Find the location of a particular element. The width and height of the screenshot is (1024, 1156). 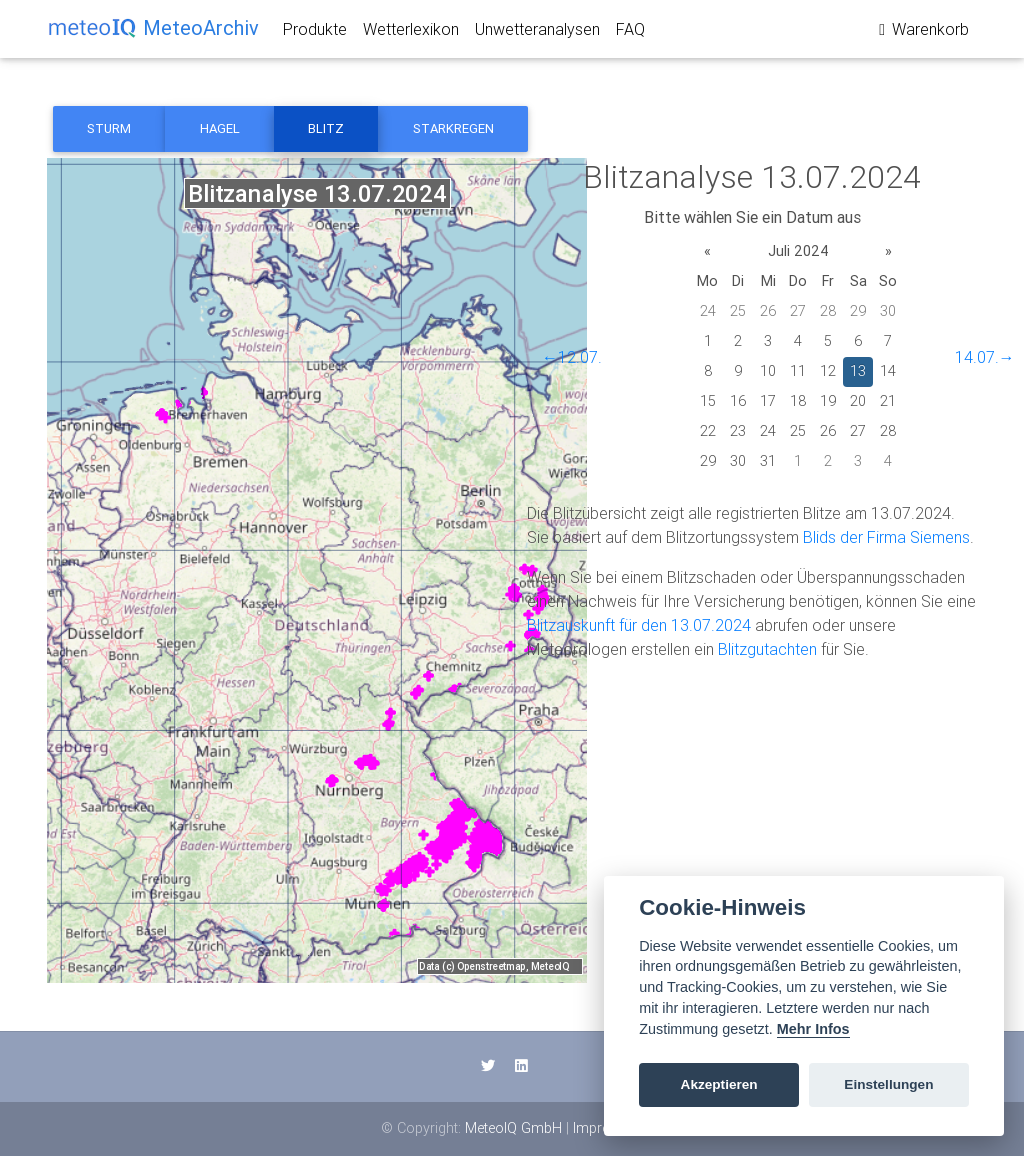

Wetterlexikon is located at coordinates (411, 33).